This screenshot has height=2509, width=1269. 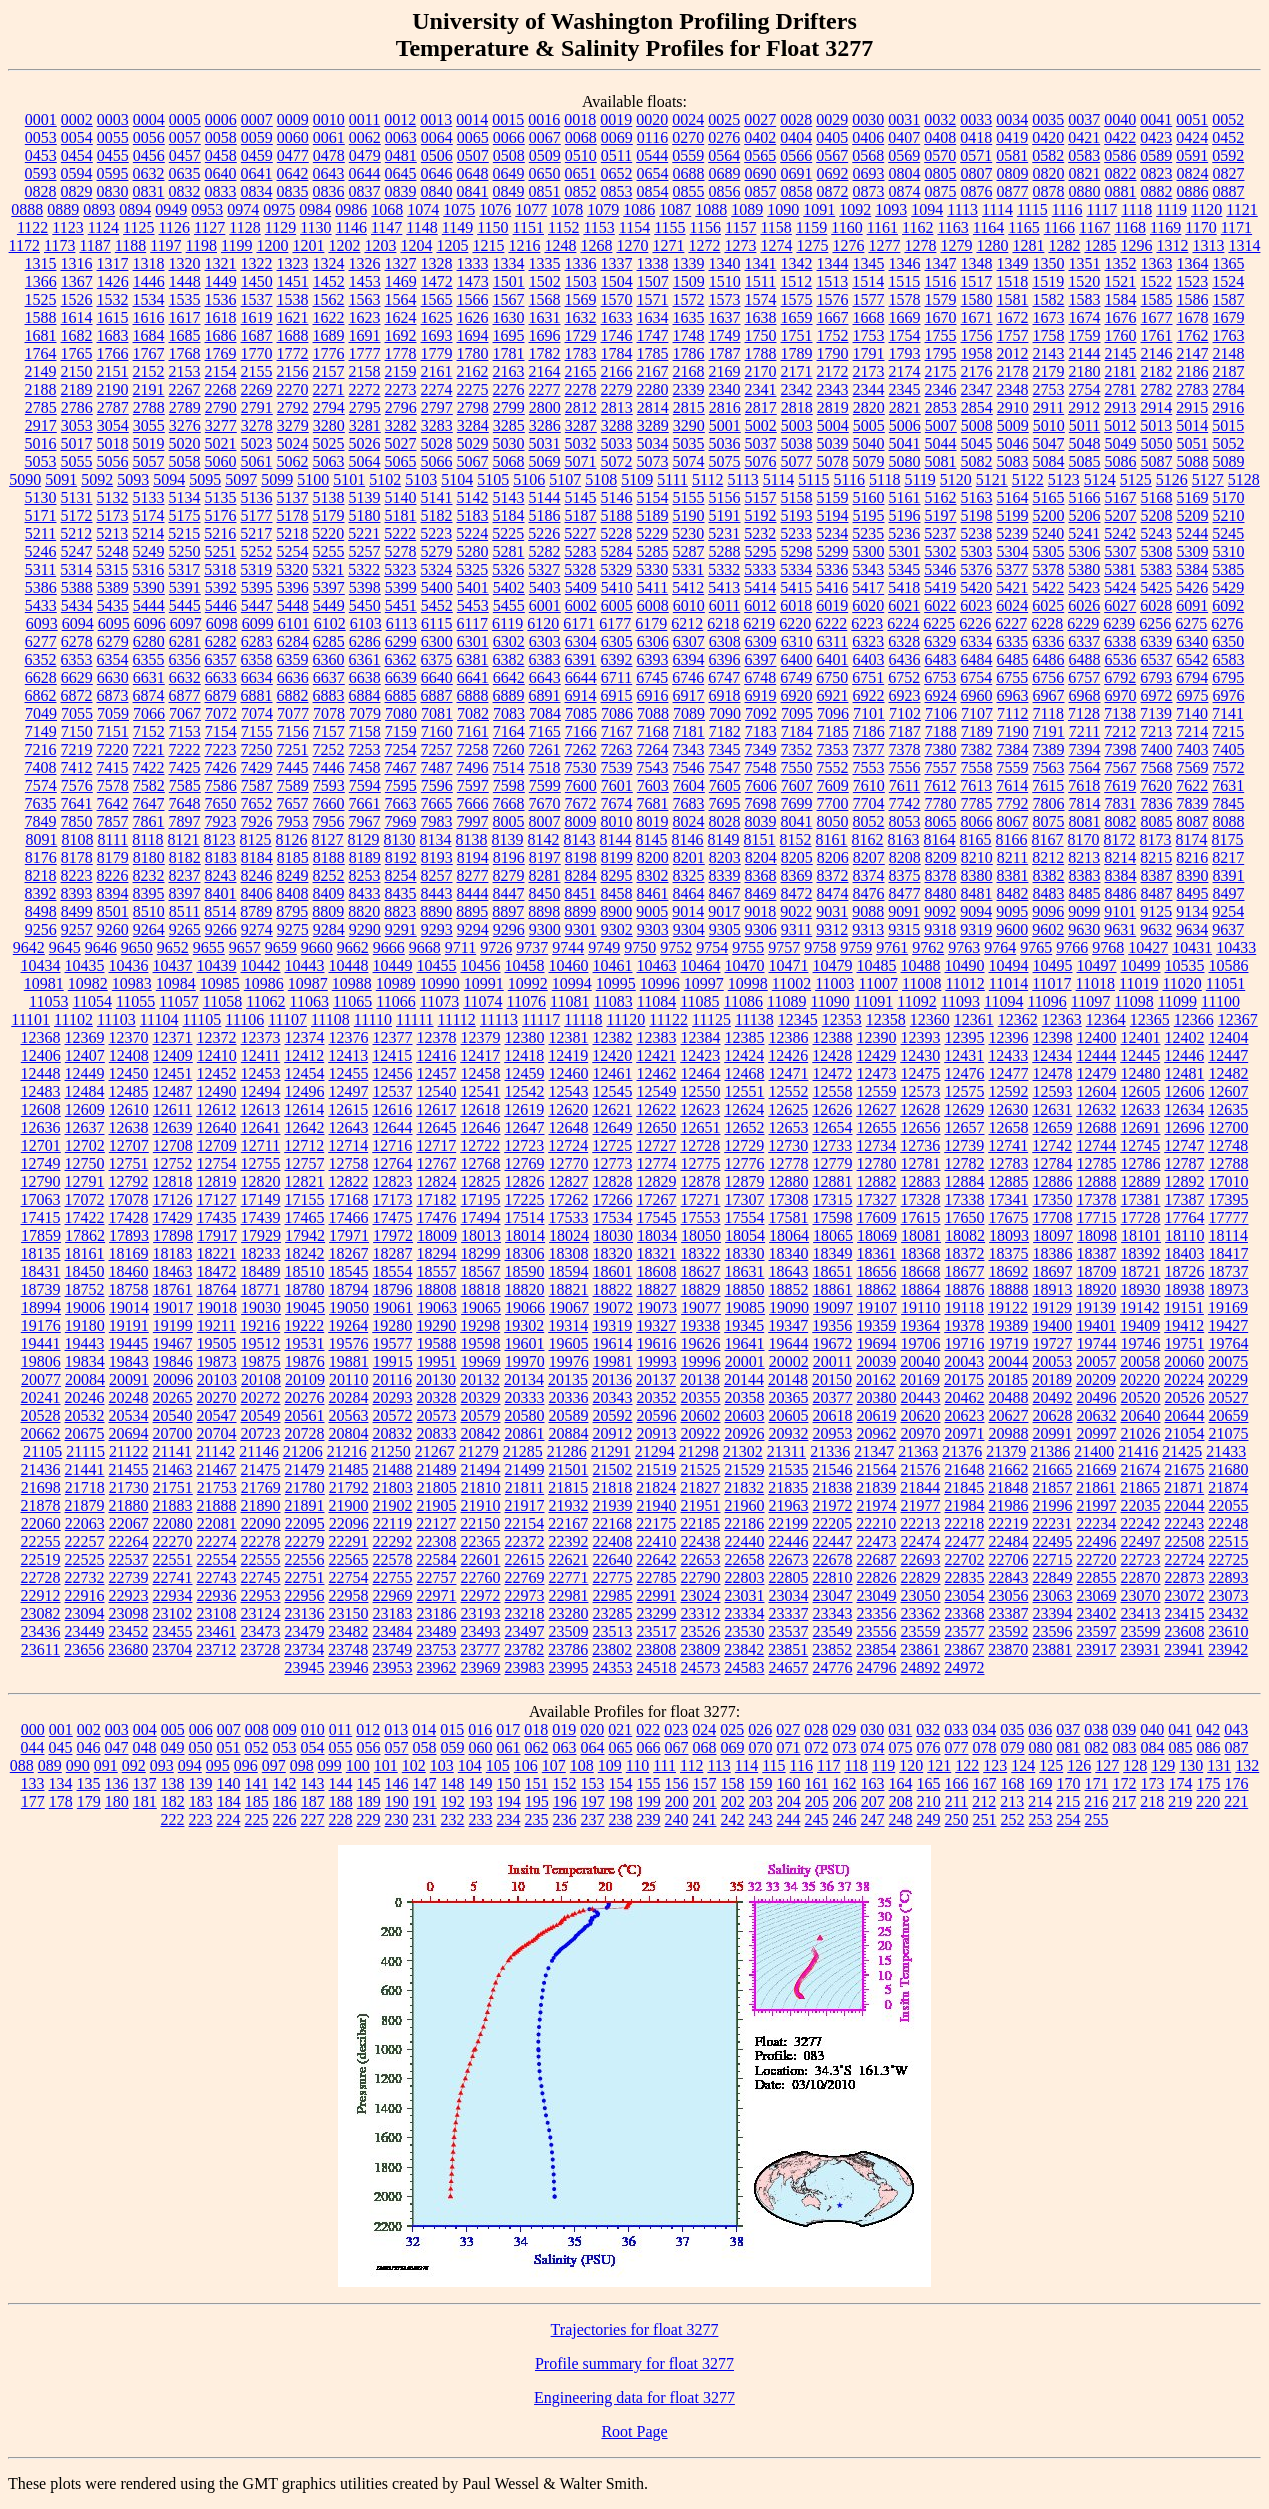 I want to click on 1767, so click(x=149, y=353).